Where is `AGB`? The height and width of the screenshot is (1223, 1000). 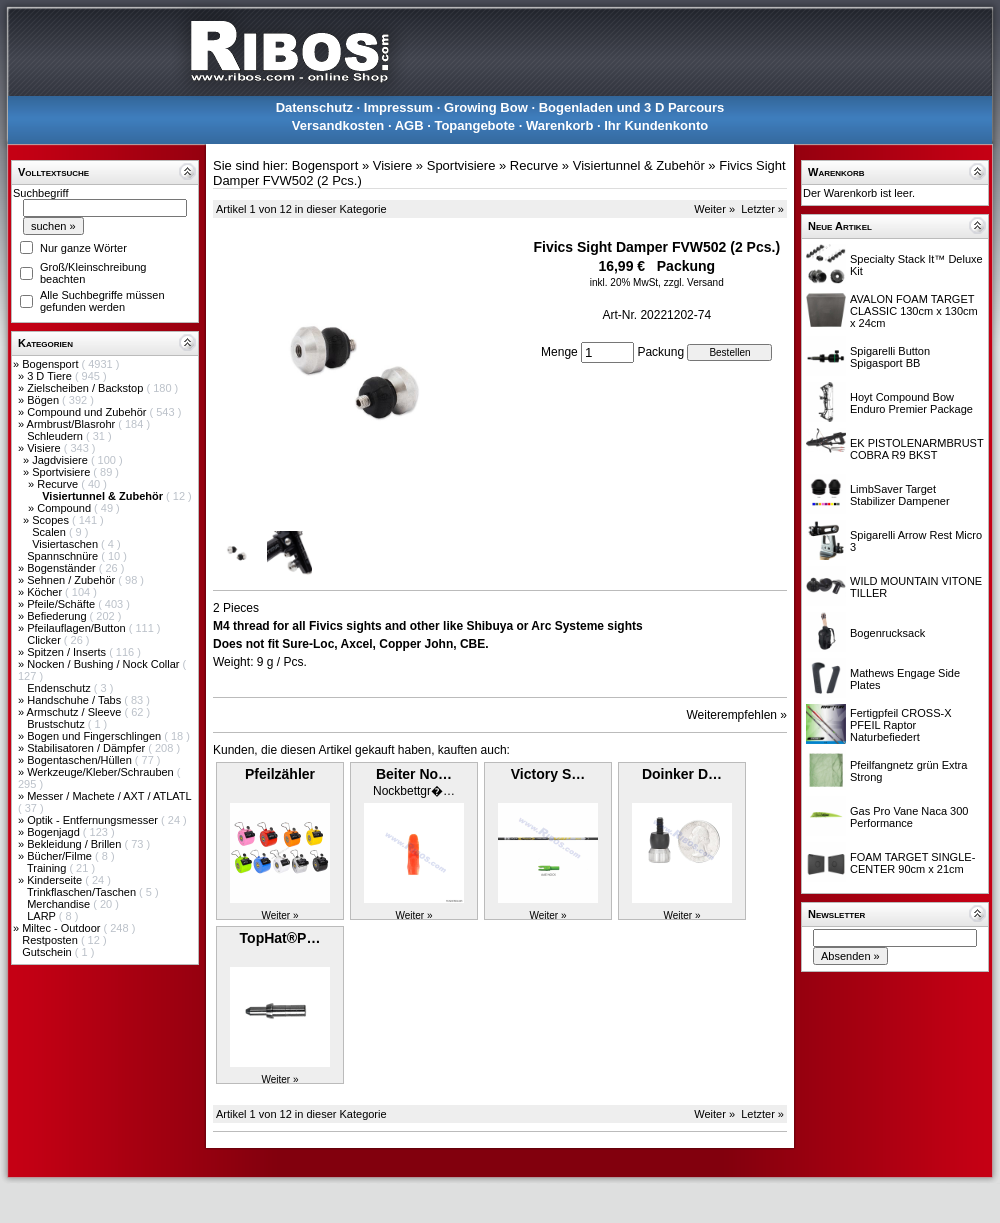 AGB is located at coordinates (409, 125).